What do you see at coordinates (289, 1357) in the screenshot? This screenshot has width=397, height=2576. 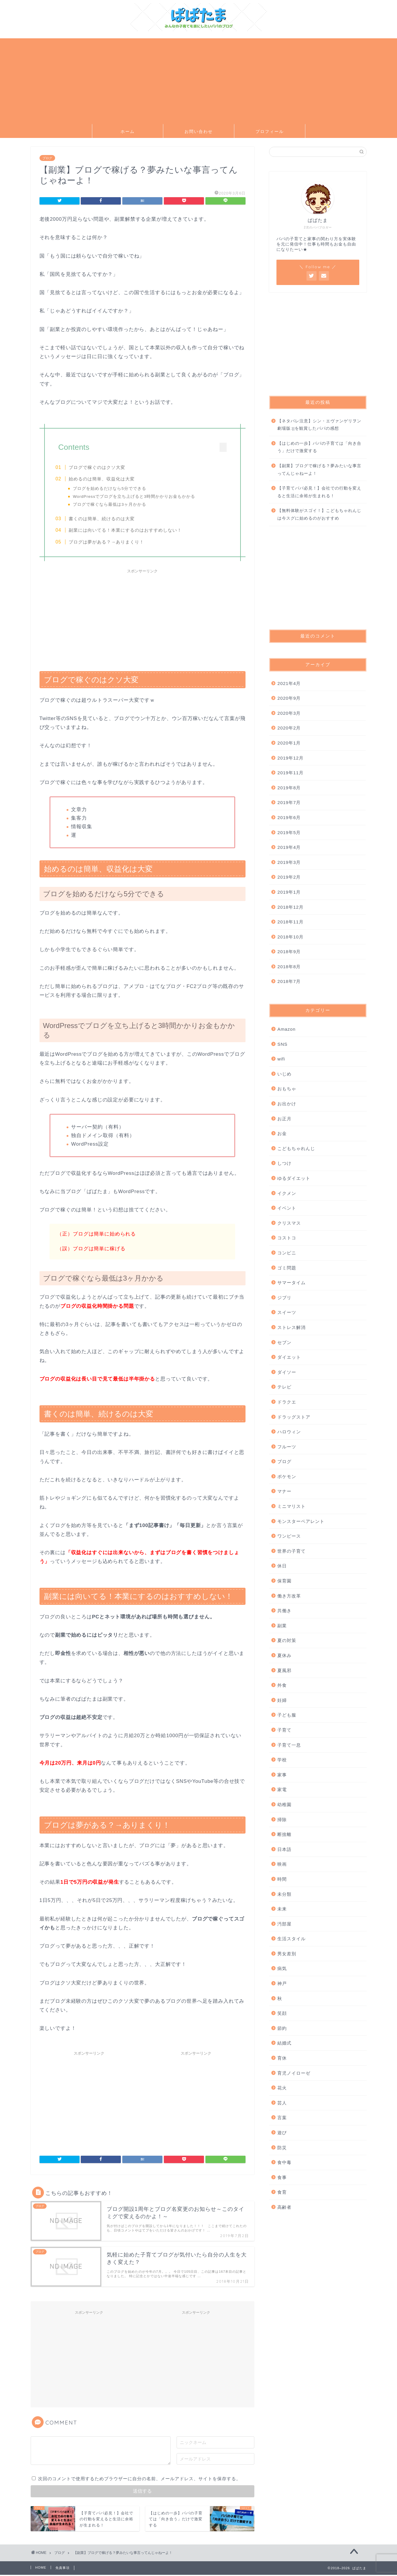 I see `ダイエット` at bounding box center [289, 1357].